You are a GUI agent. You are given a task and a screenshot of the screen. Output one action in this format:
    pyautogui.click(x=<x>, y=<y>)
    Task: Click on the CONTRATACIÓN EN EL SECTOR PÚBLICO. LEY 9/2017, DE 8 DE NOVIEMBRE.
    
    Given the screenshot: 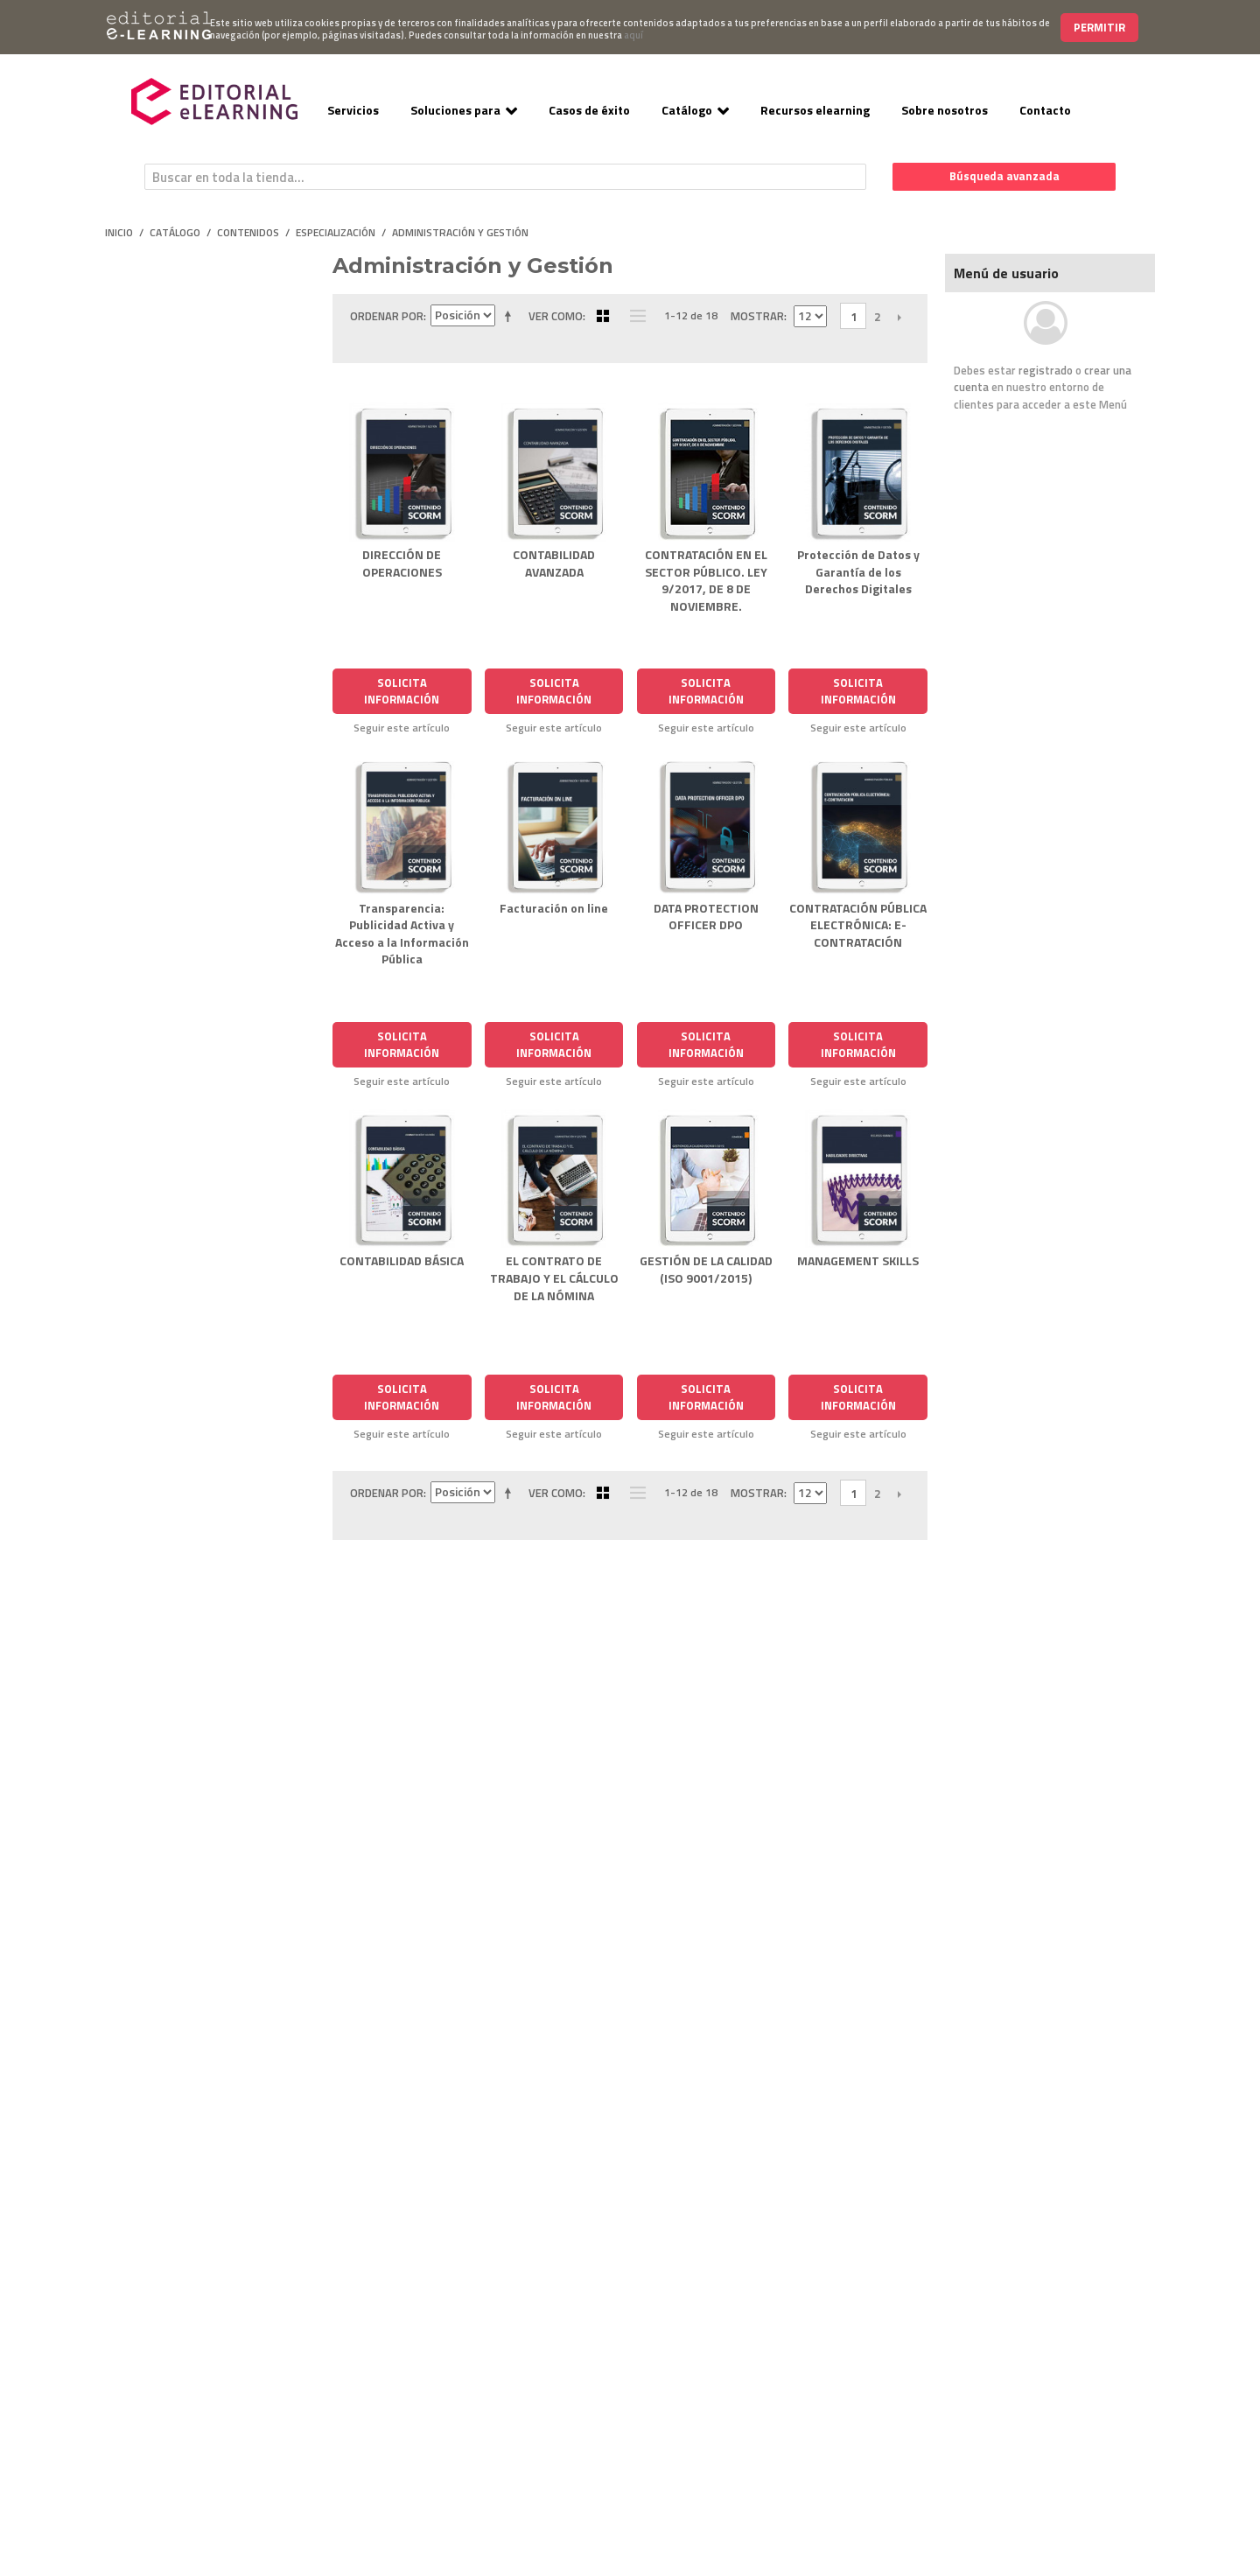 What is the action you would take?
    pyautogui.click(x=706, y=580)
    